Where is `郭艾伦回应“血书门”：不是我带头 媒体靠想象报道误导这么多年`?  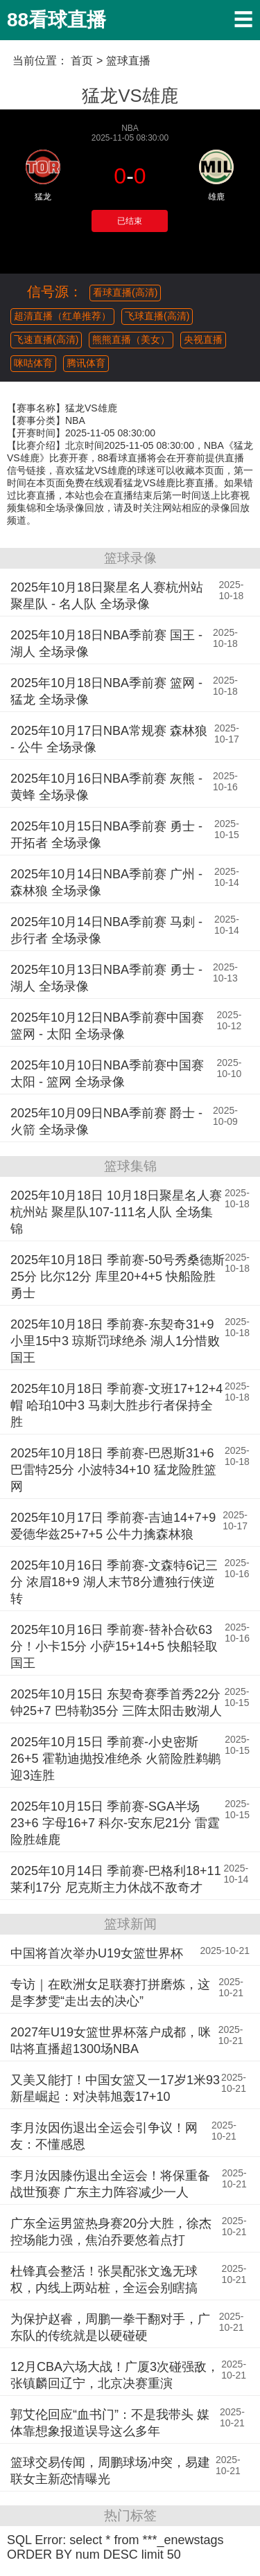 郭艾伦回应“血书门”：不是我带头 媒体靠想象报道误导这么多年 is located at coordinates (109, 2423).